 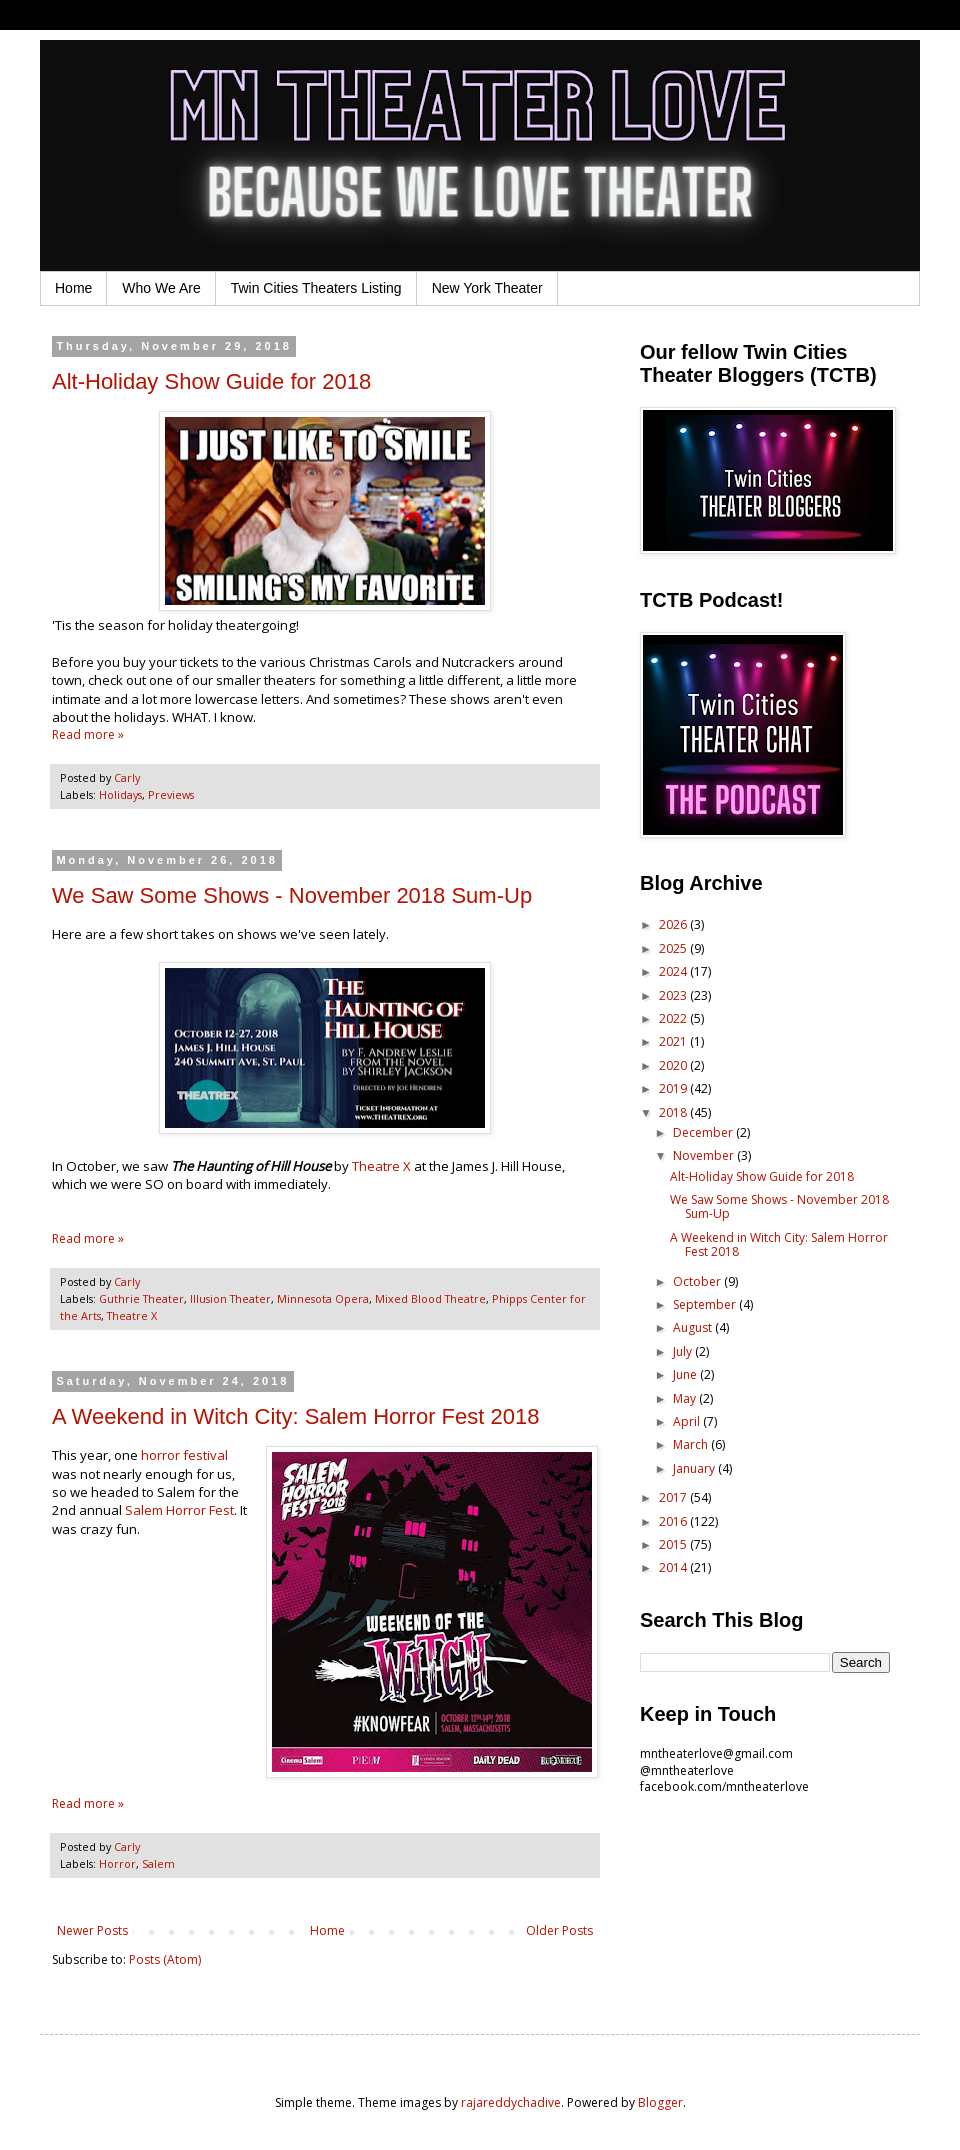 What do you see at coordinates (674, 948) in the screenshot?
I see `2025` at bounding box center [674, 948].